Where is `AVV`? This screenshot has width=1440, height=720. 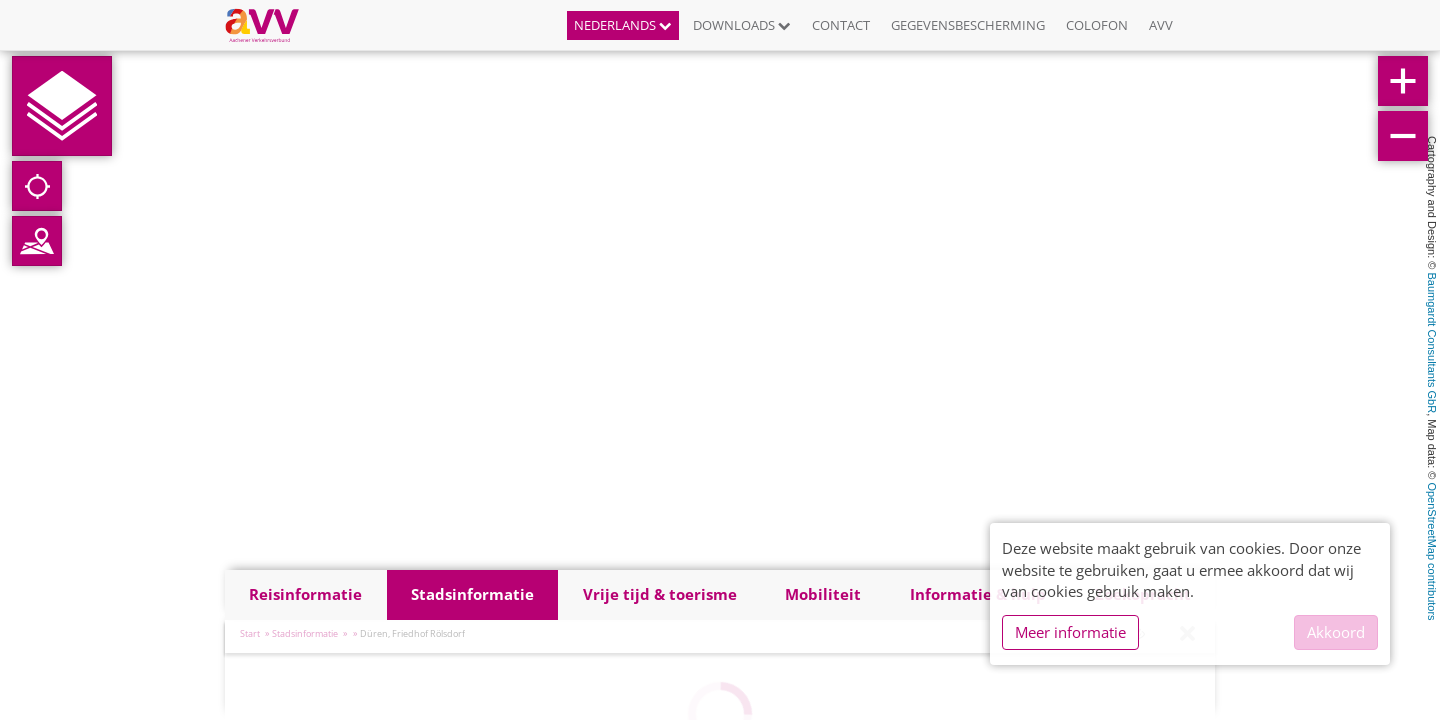
AVV is located at coordinates (1161, 25).